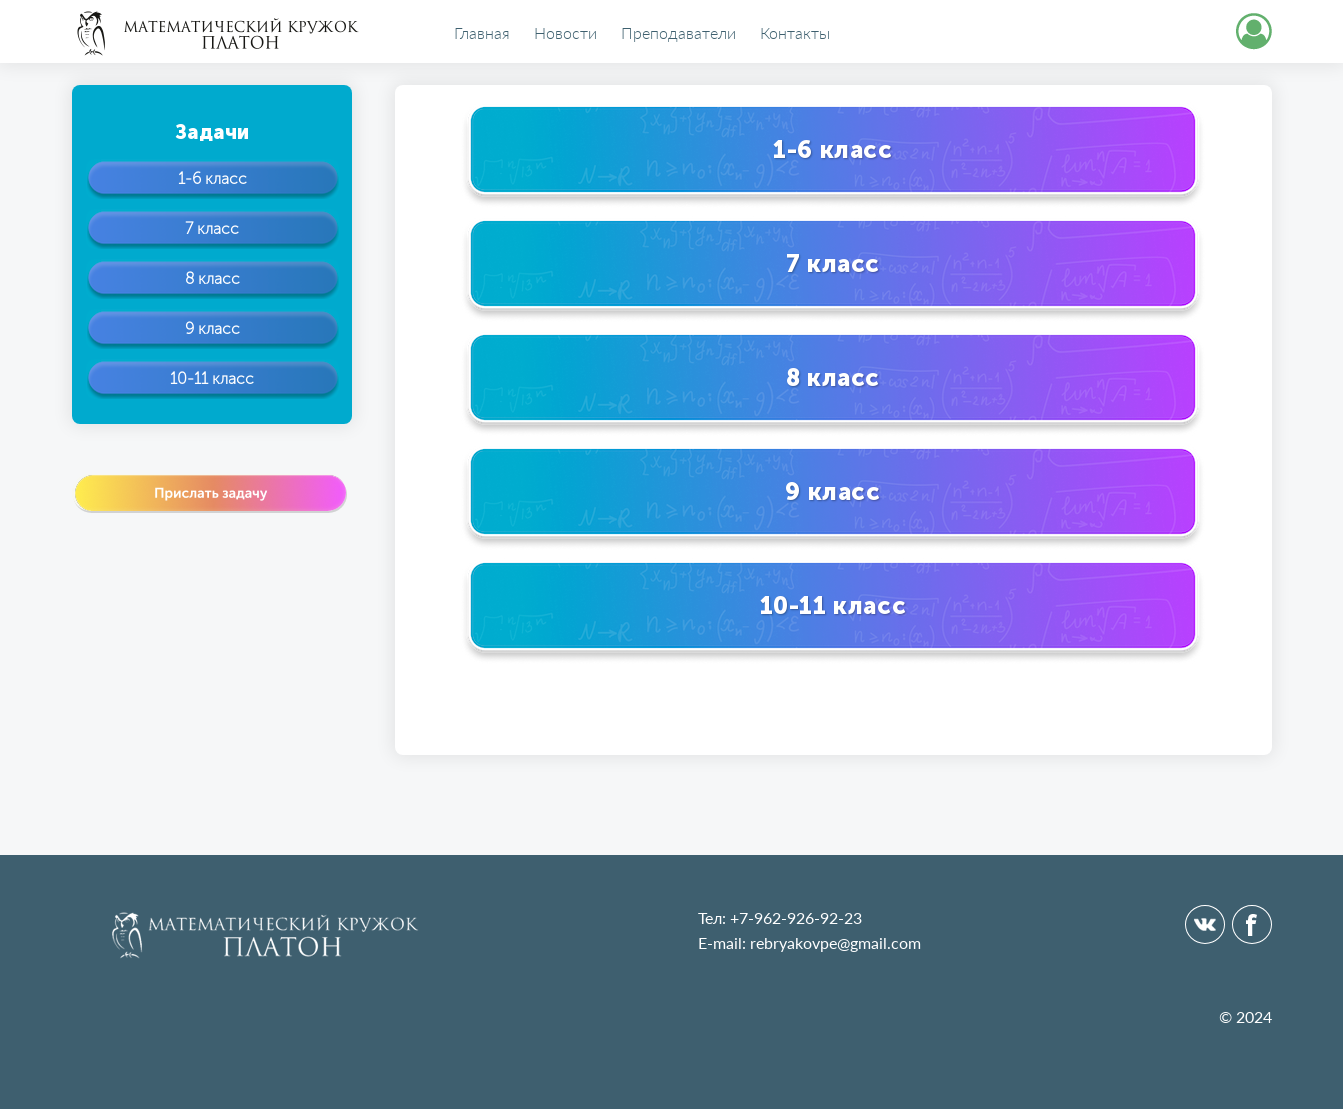  I want to click on 10-11 класс, so click(212, 378).